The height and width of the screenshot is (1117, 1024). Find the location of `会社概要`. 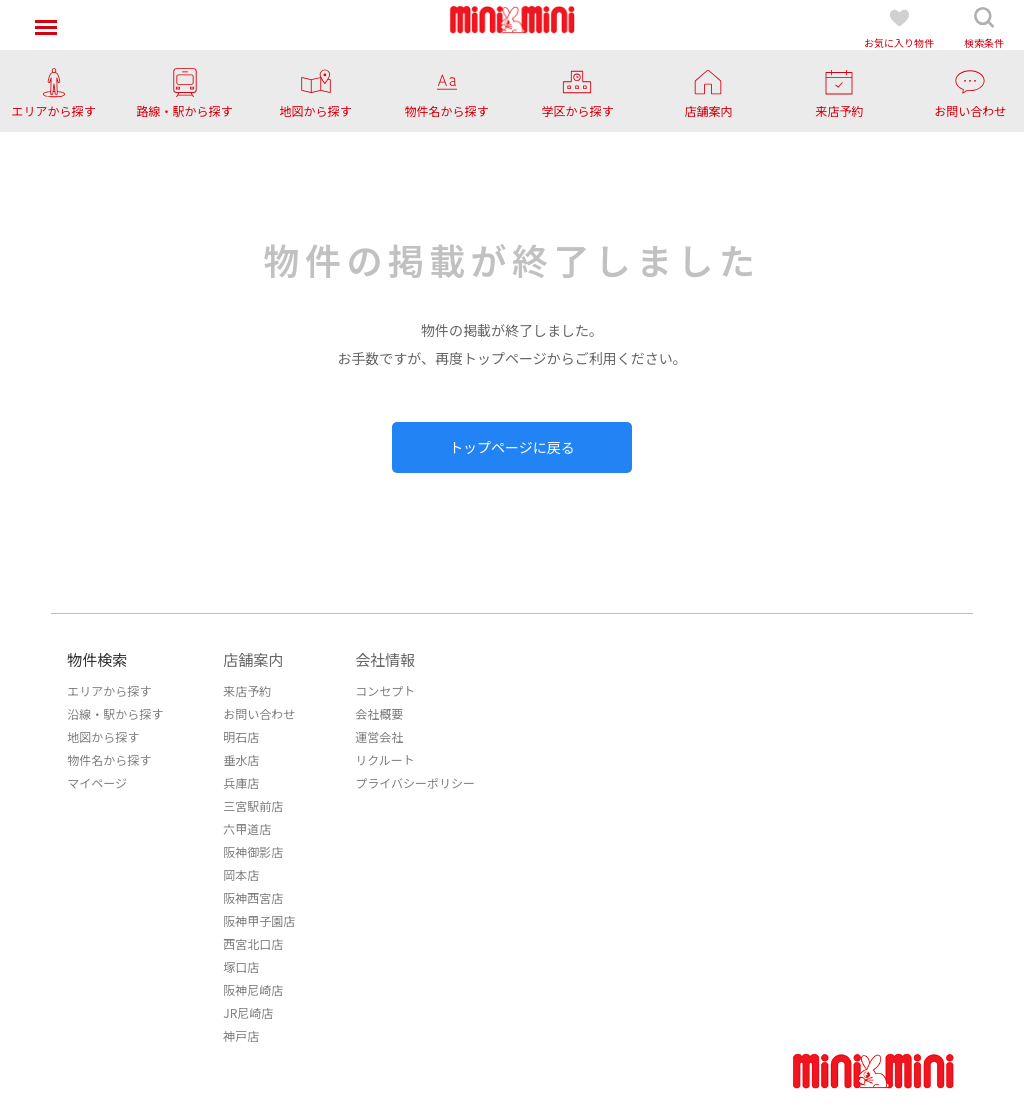

会社概要 is located at coordinates (379, 713).